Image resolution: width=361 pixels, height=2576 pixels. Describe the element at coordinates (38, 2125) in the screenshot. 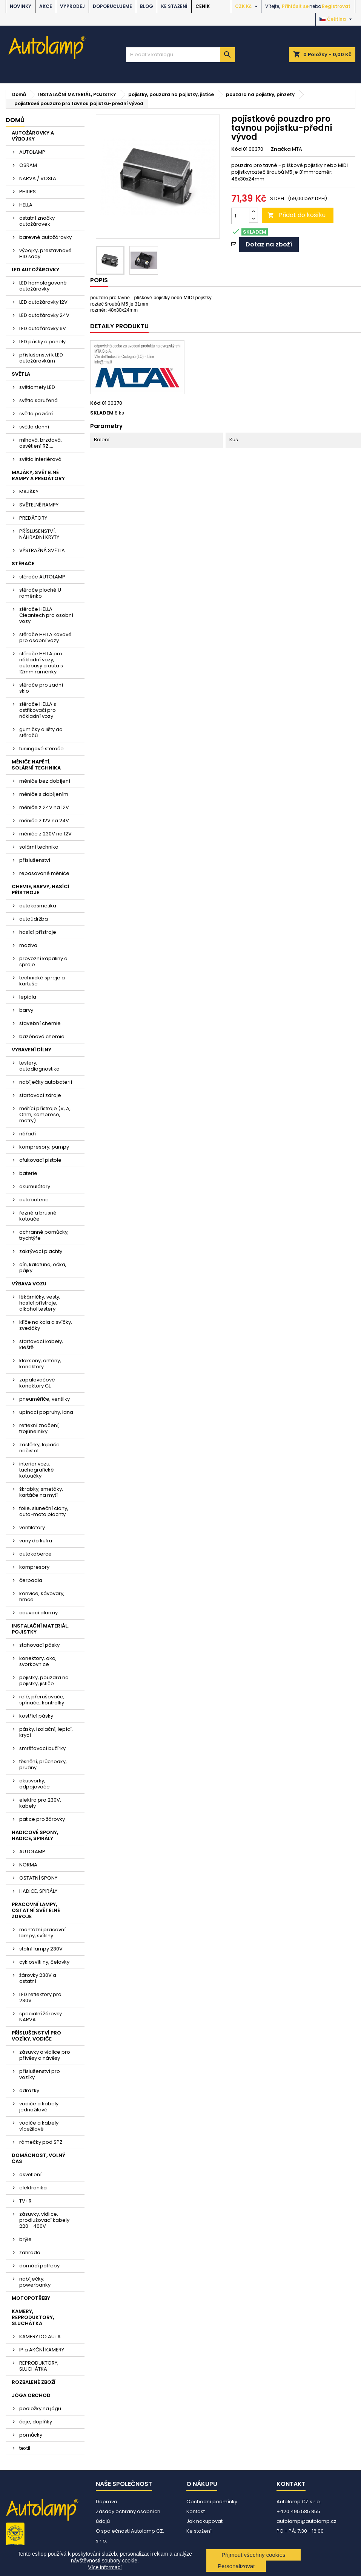

I see `vodiče a kabely vícežilové` at that location.